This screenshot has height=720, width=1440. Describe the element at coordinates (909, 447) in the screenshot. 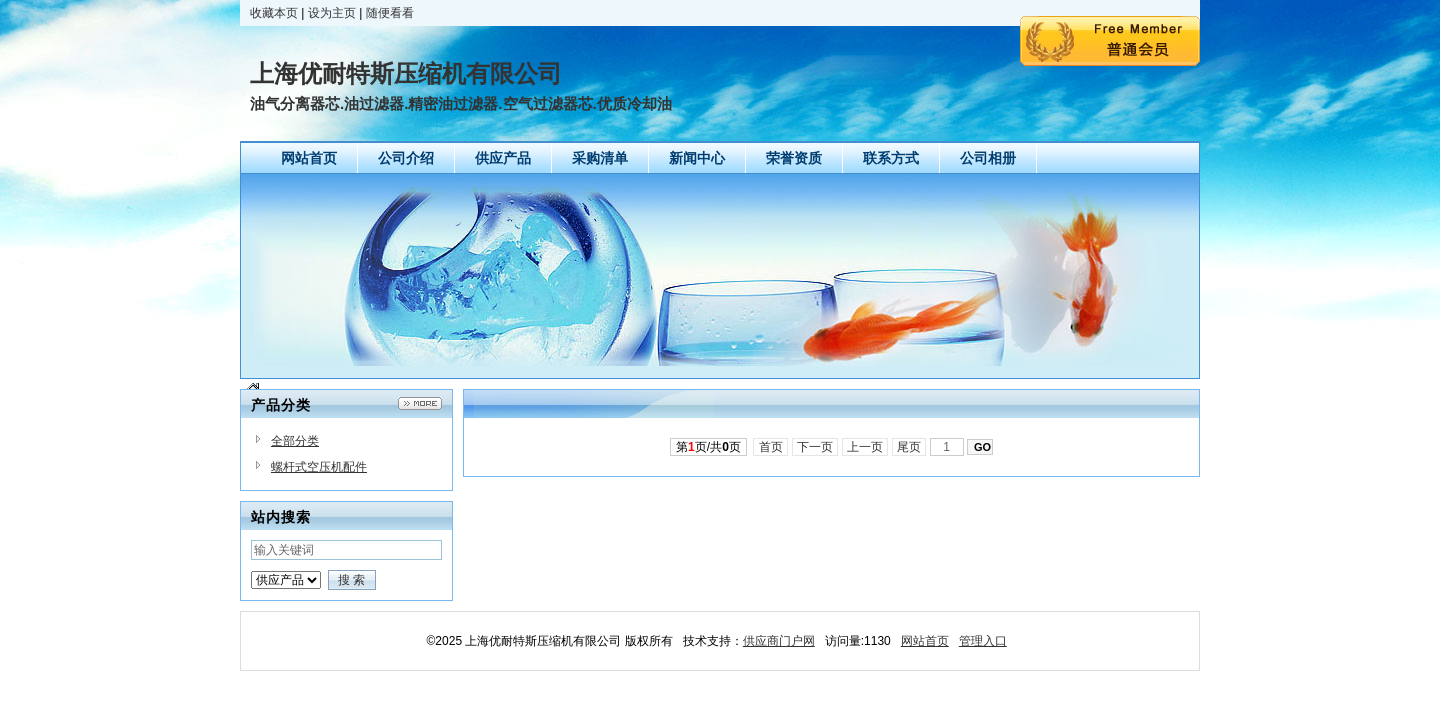

I see `尾页` at that location.